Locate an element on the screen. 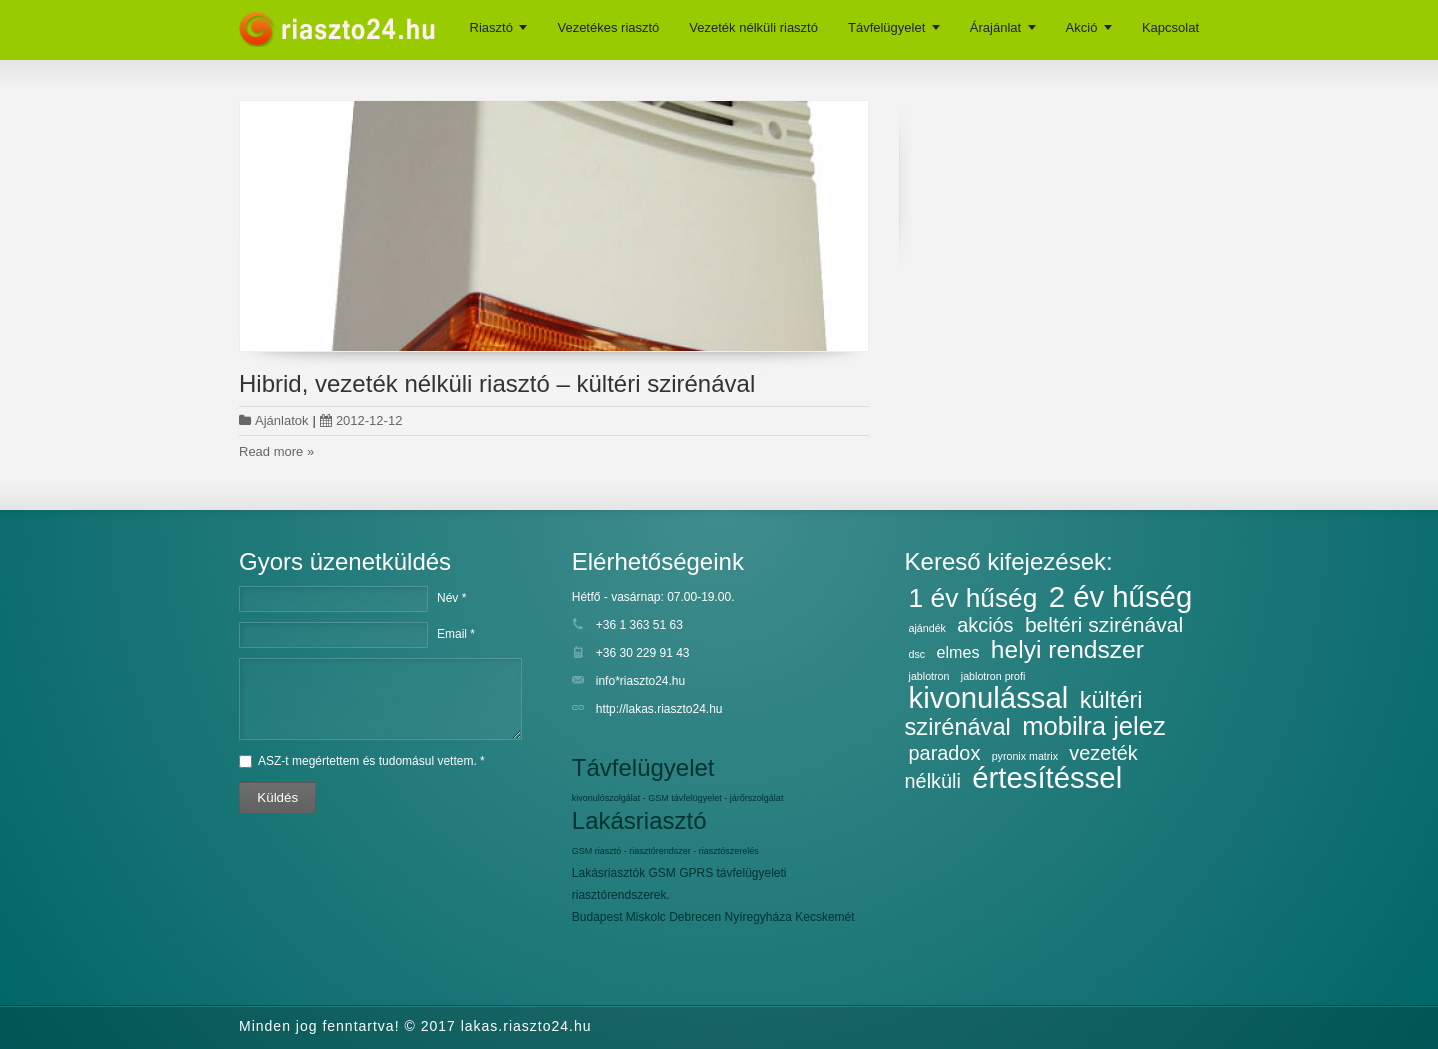 This screenshot has height=1049, width=1438. ASZ-t megértettem és tudomásul vettem. * is located at coordinates (371, 761).